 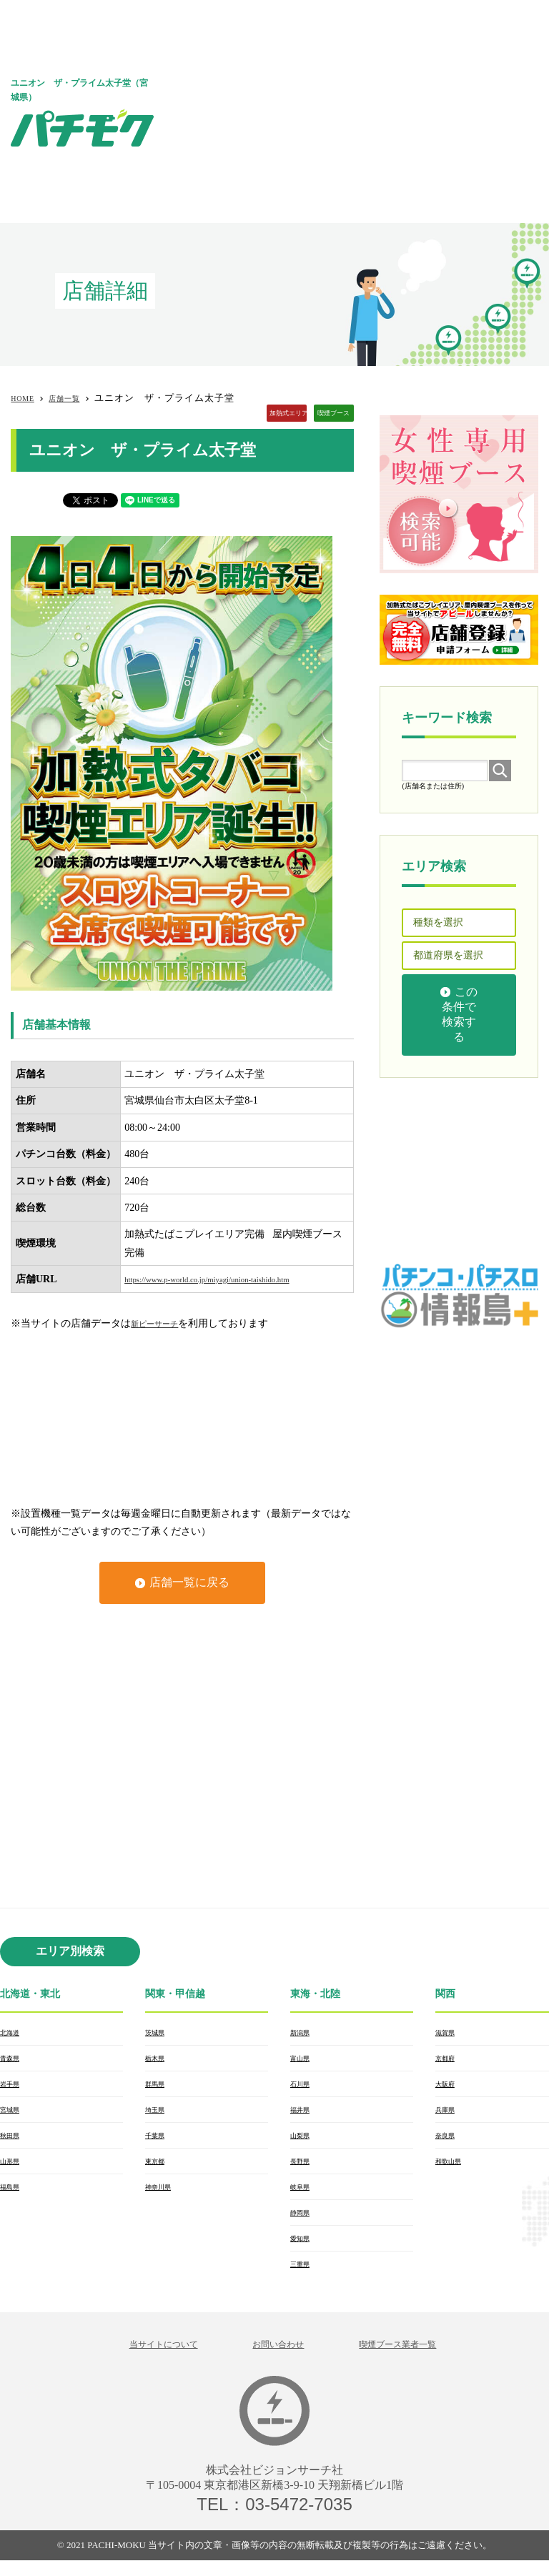 What do you see at coordinates (303, 2223) in the screenshot?
I see `静岡県` at bounding box center [303, 2223].